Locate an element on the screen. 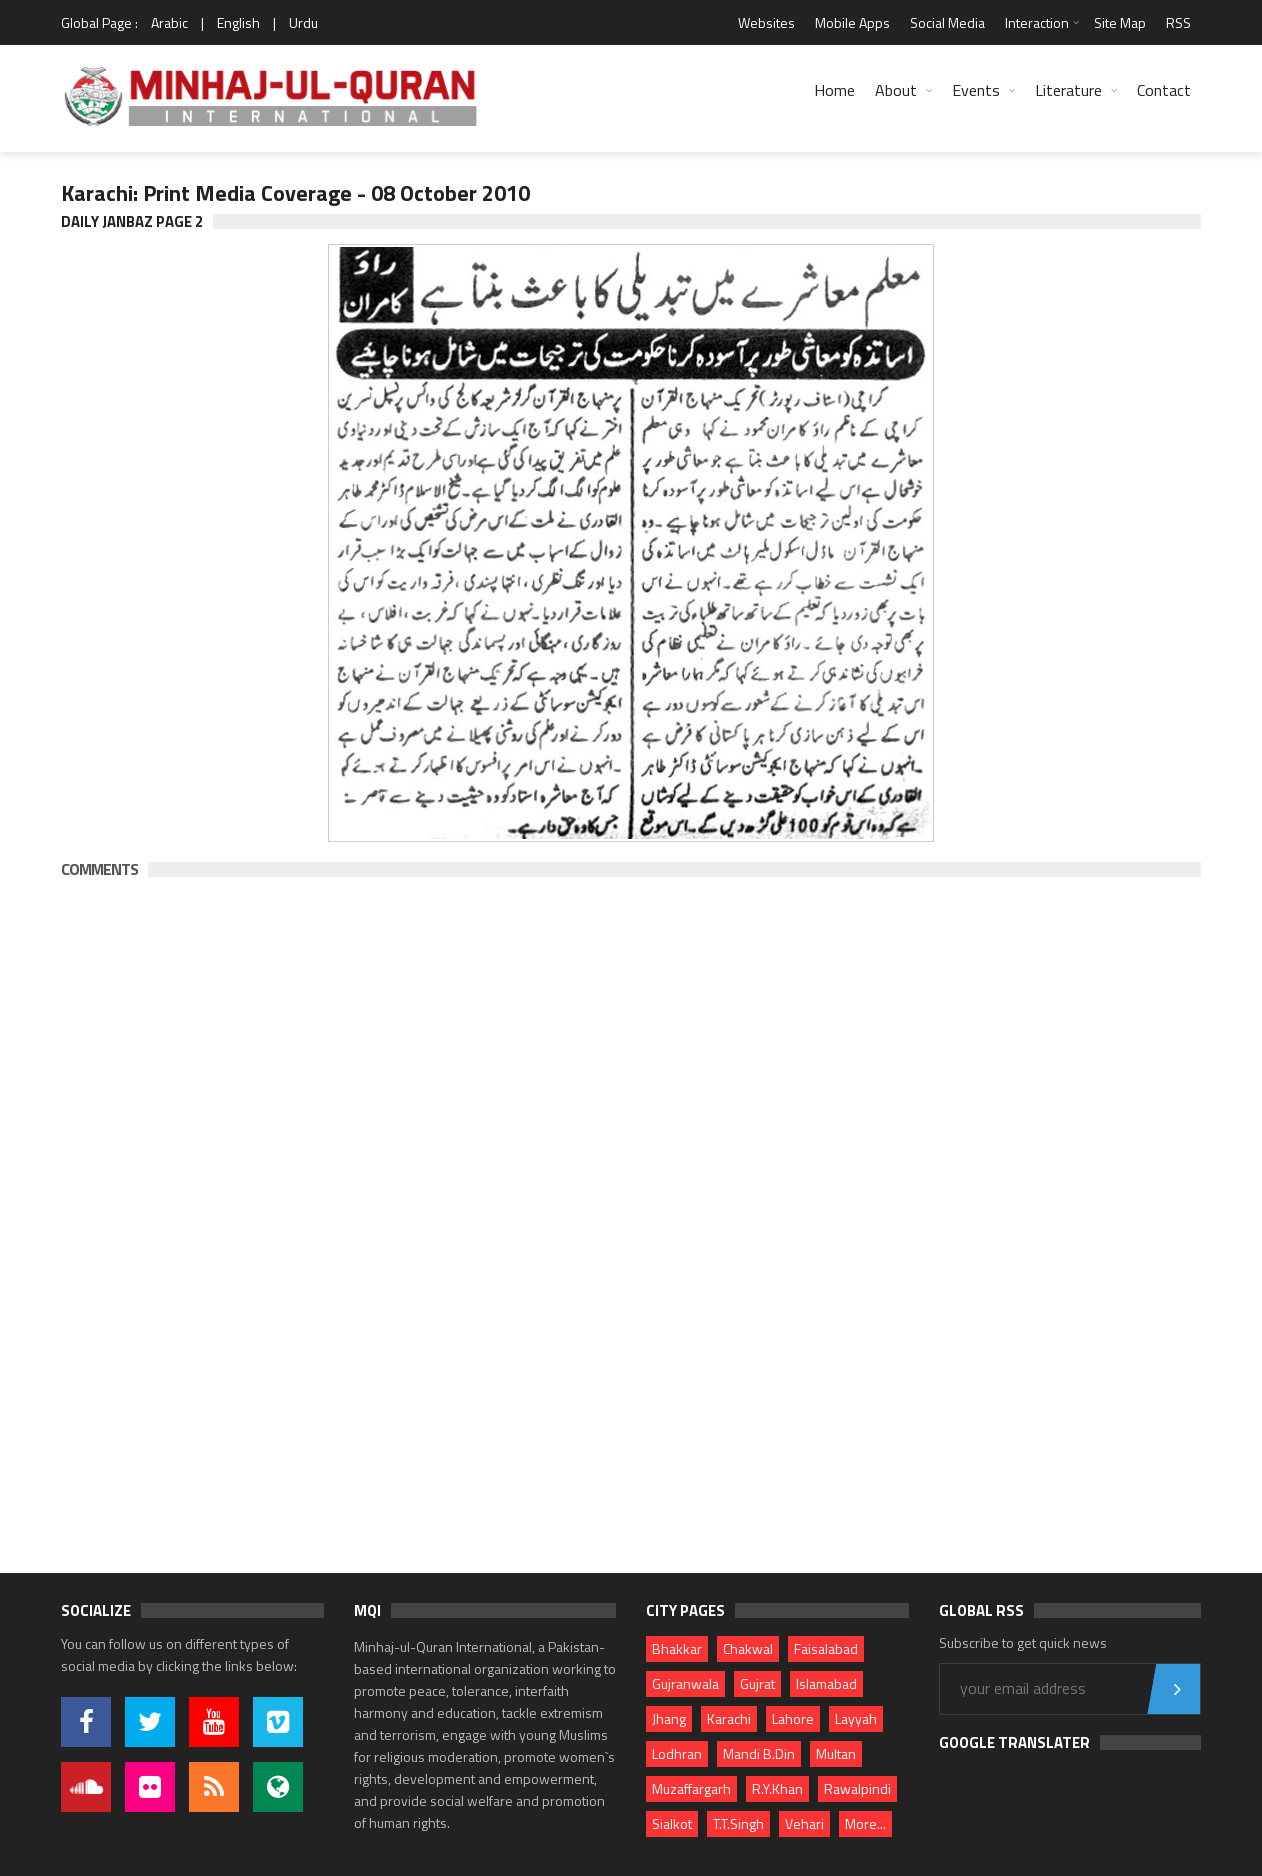 The width and height of the screenshot is (1262, 1876). Layyah is located at coordinates (856, 1718).